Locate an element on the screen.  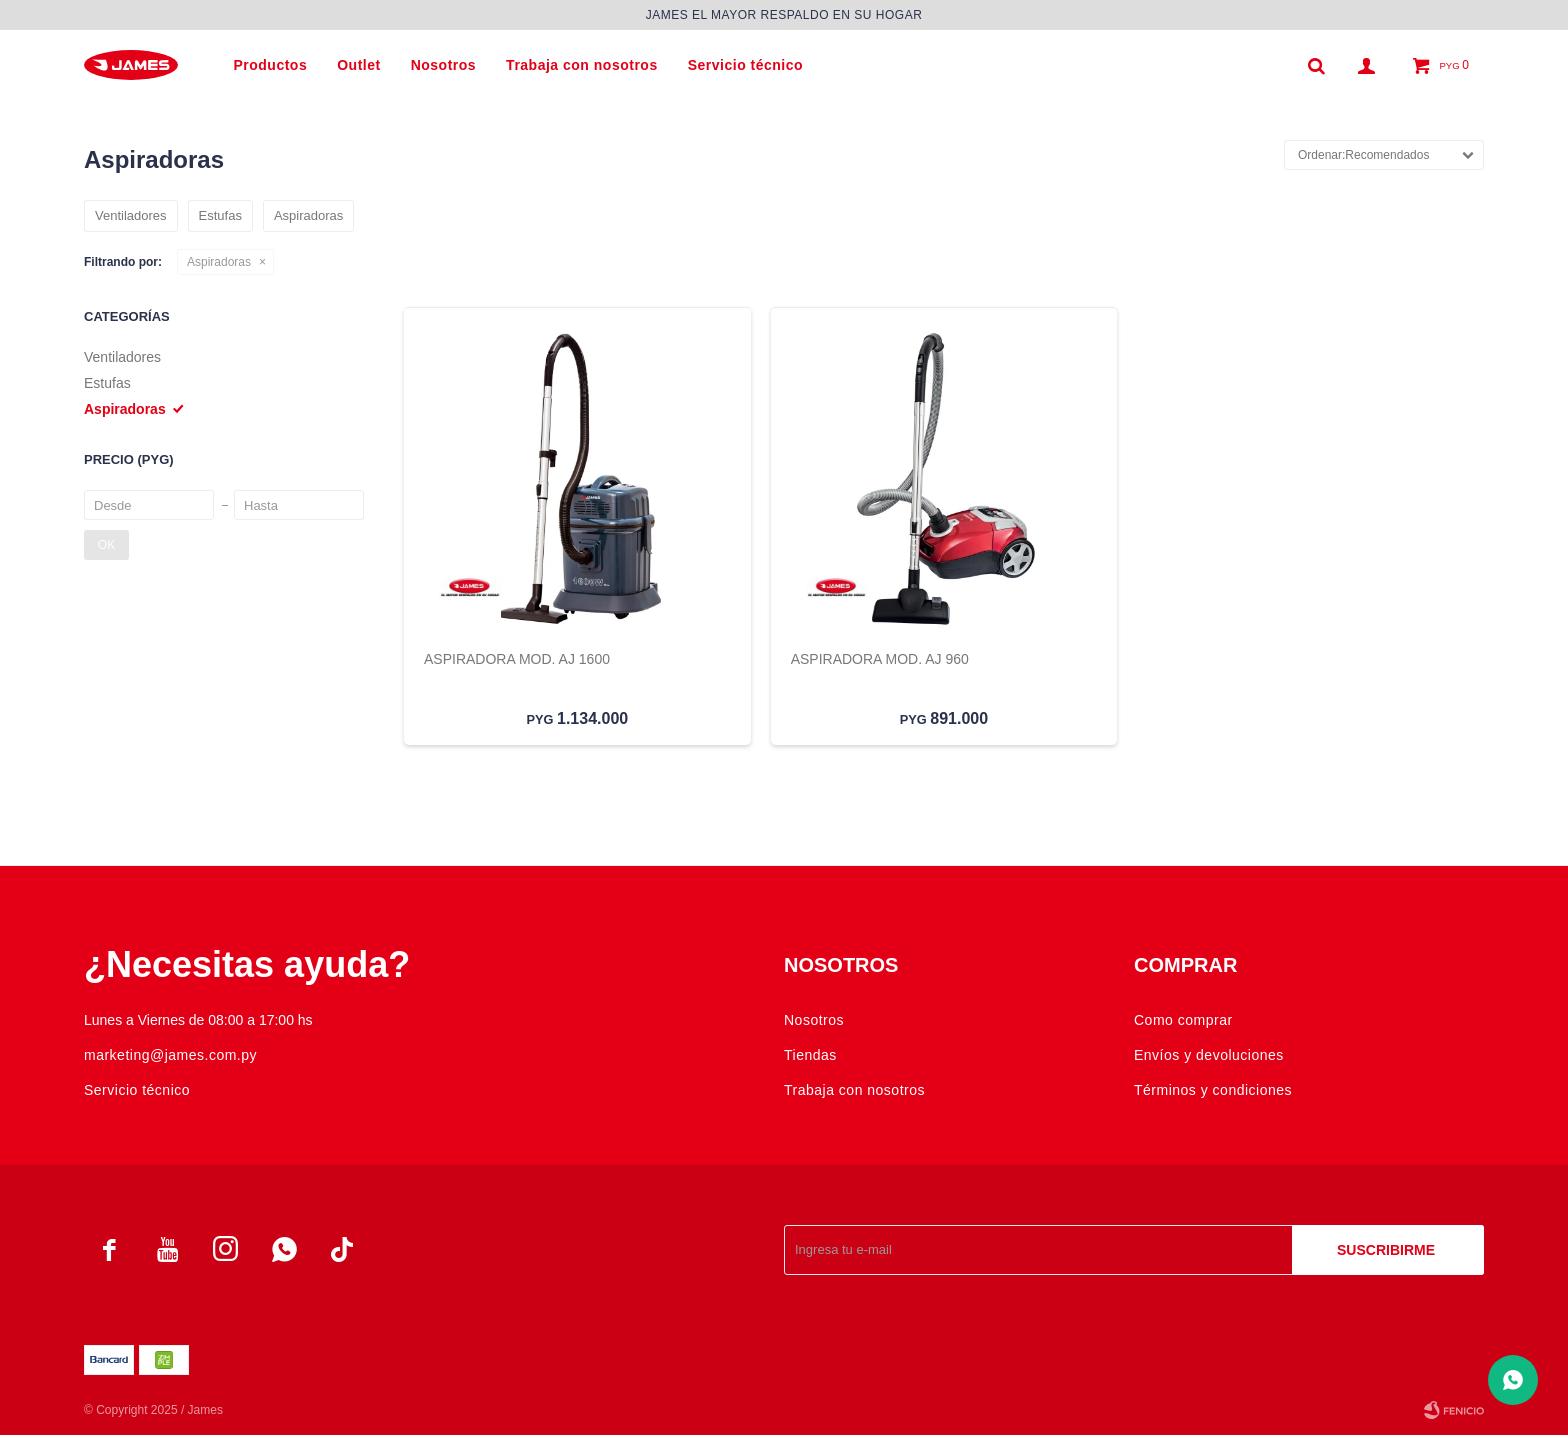
Outlet is located at coordinates (358, 65).